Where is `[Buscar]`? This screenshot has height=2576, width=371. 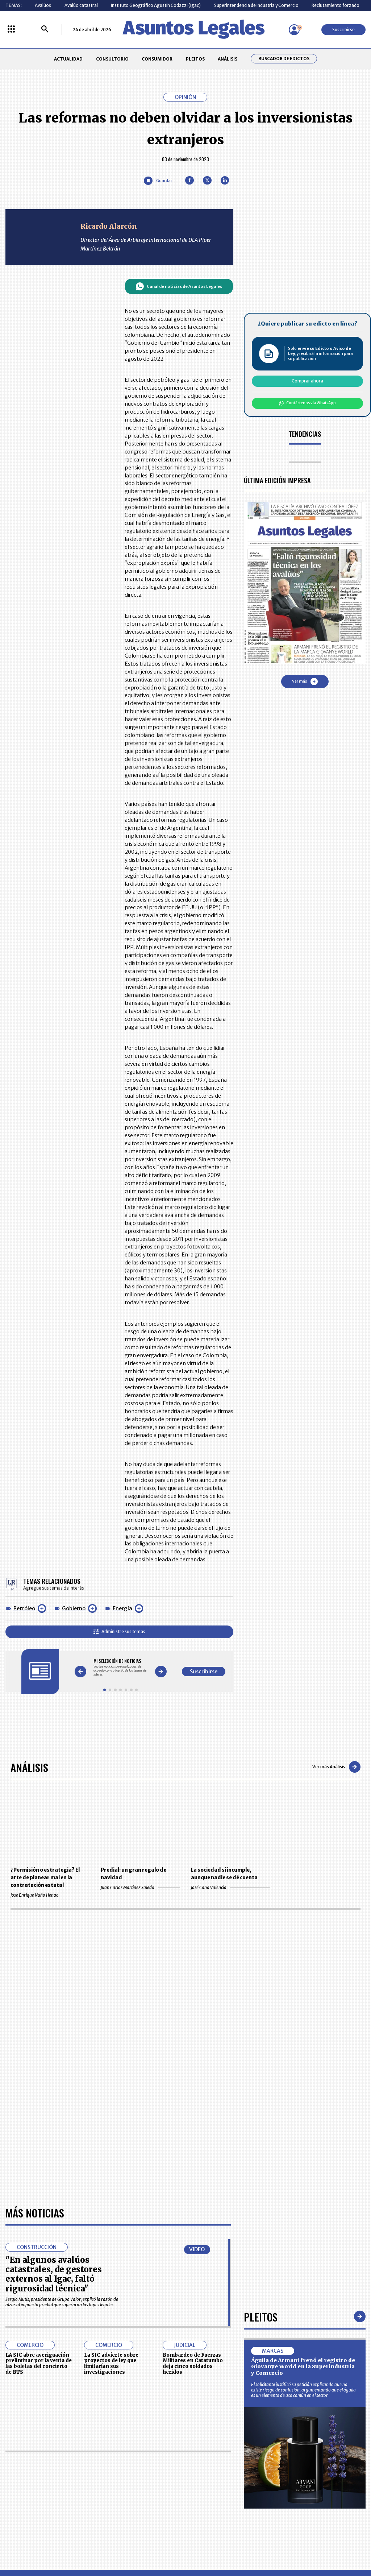 [Buscar] is located at coordinates (45, 29).